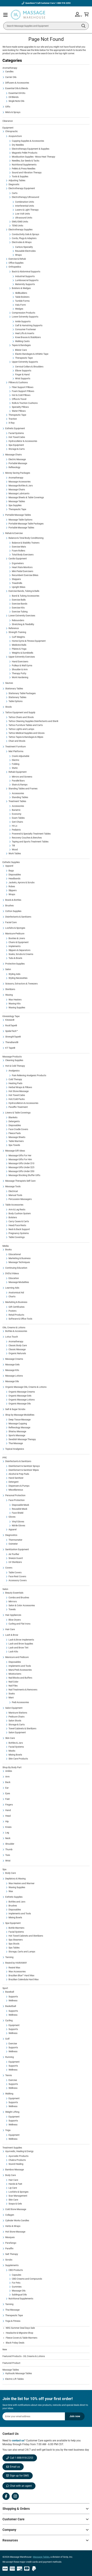  I want to click on Saunas, so click(9, 683).